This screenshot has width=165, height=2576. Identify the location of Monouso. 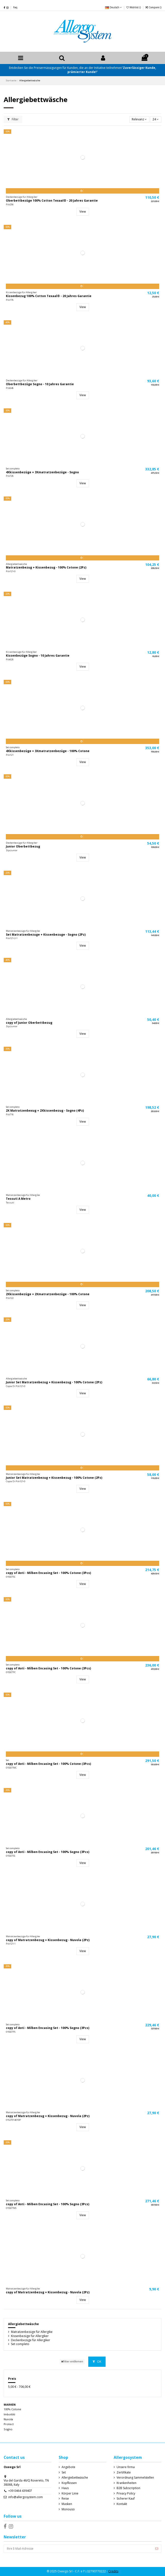
(68, 2509).